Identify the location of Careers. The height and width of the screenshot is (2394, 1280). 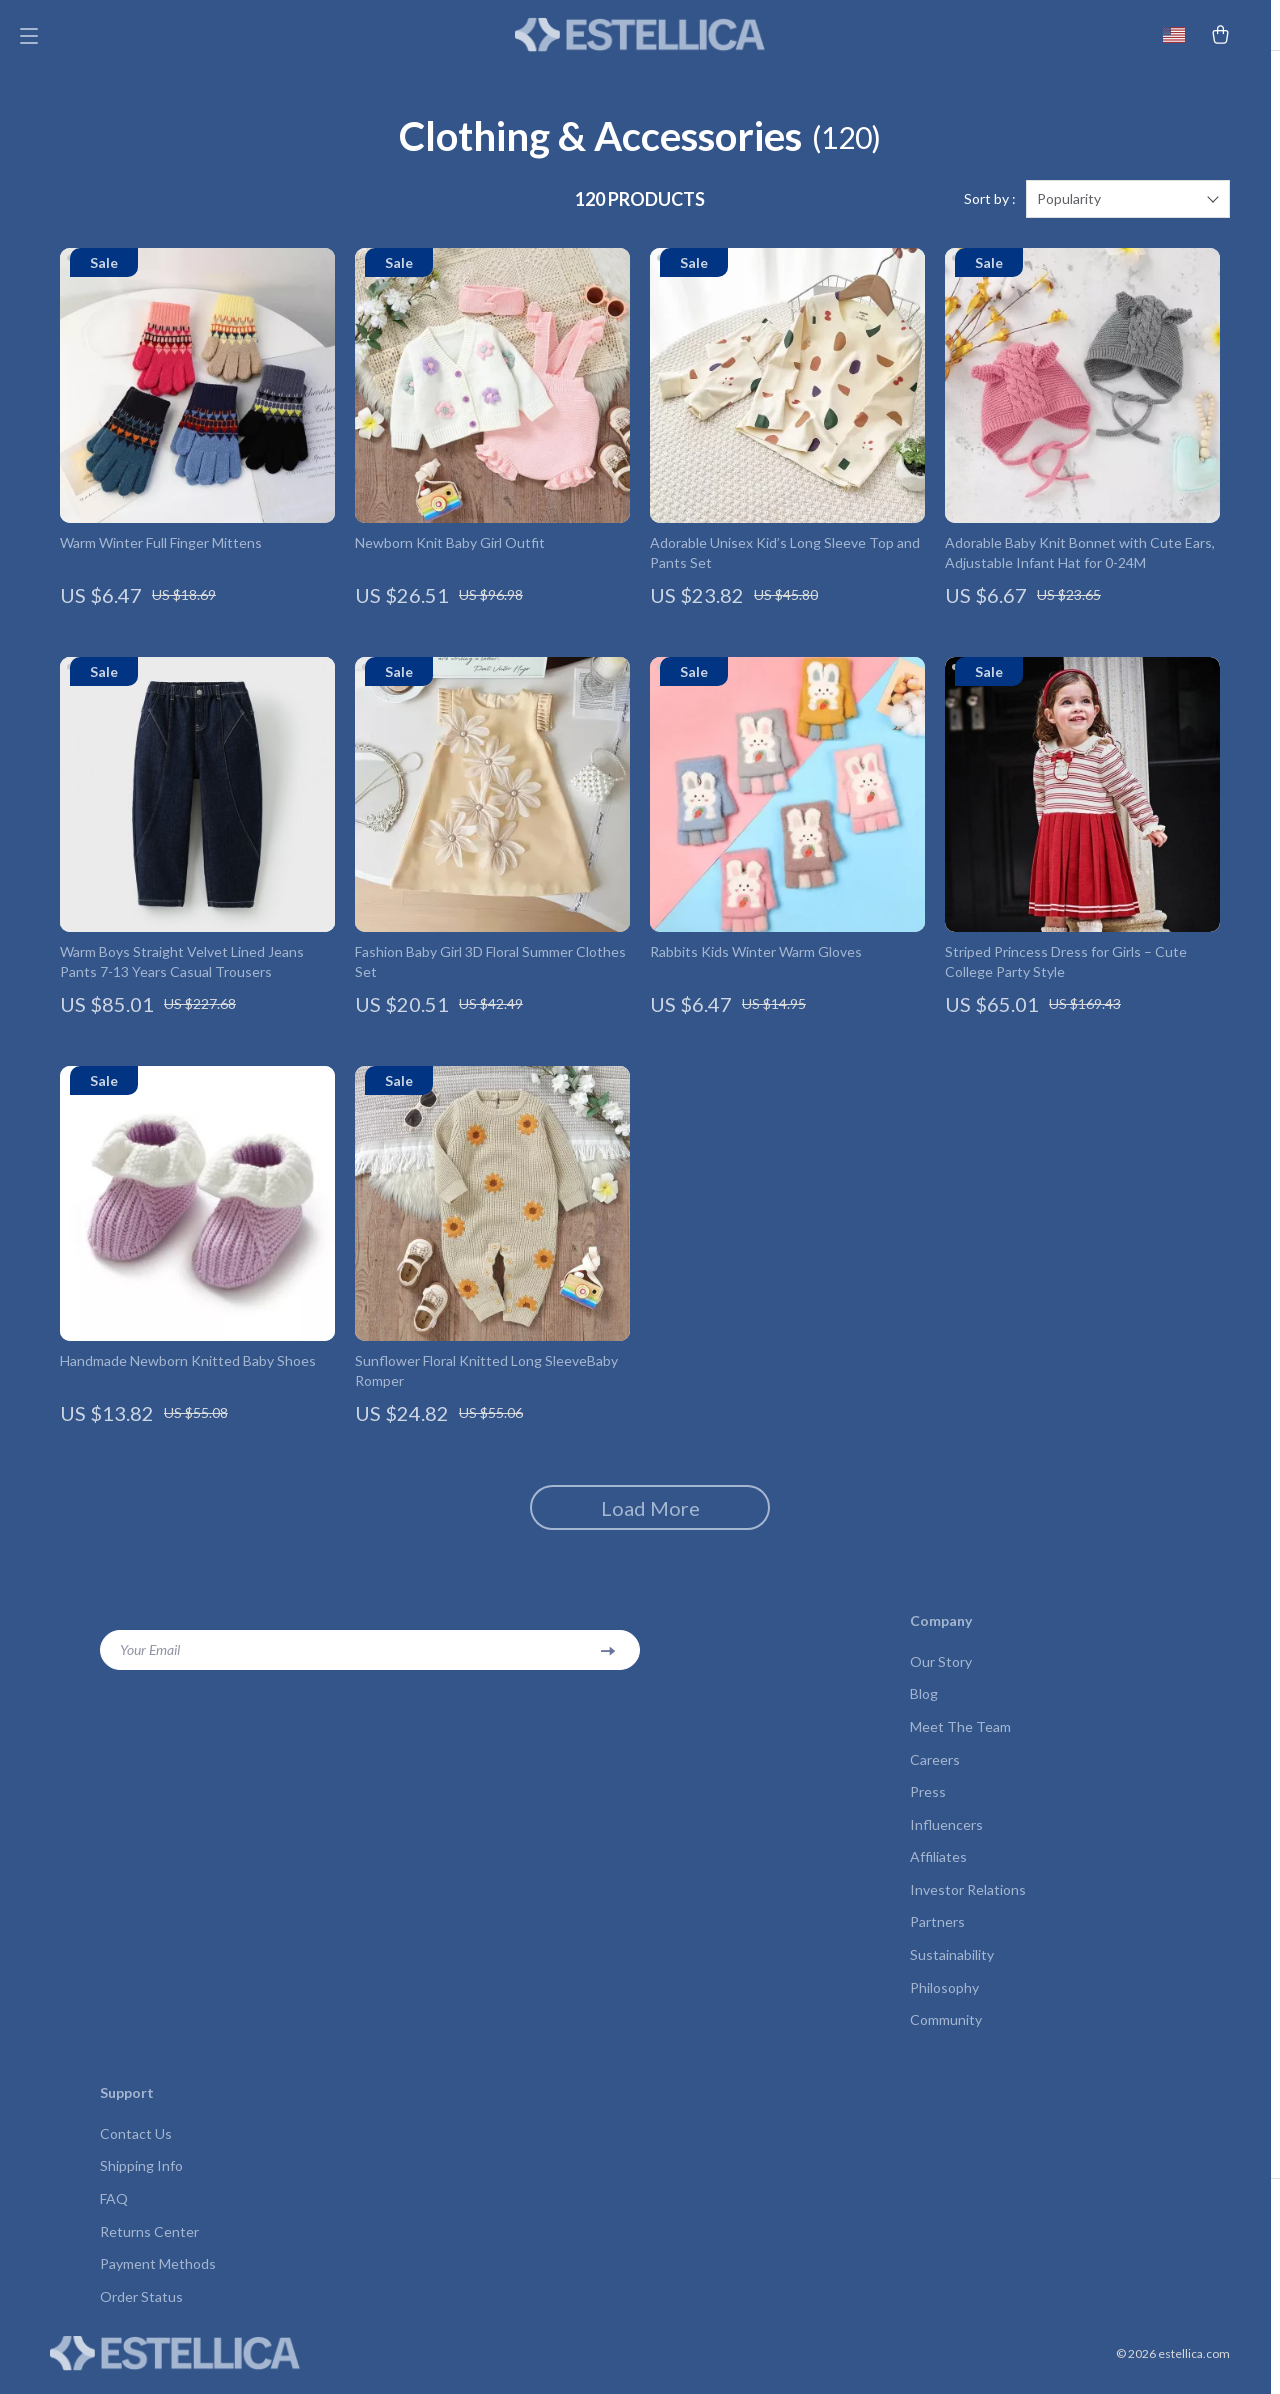
(935, 1768).